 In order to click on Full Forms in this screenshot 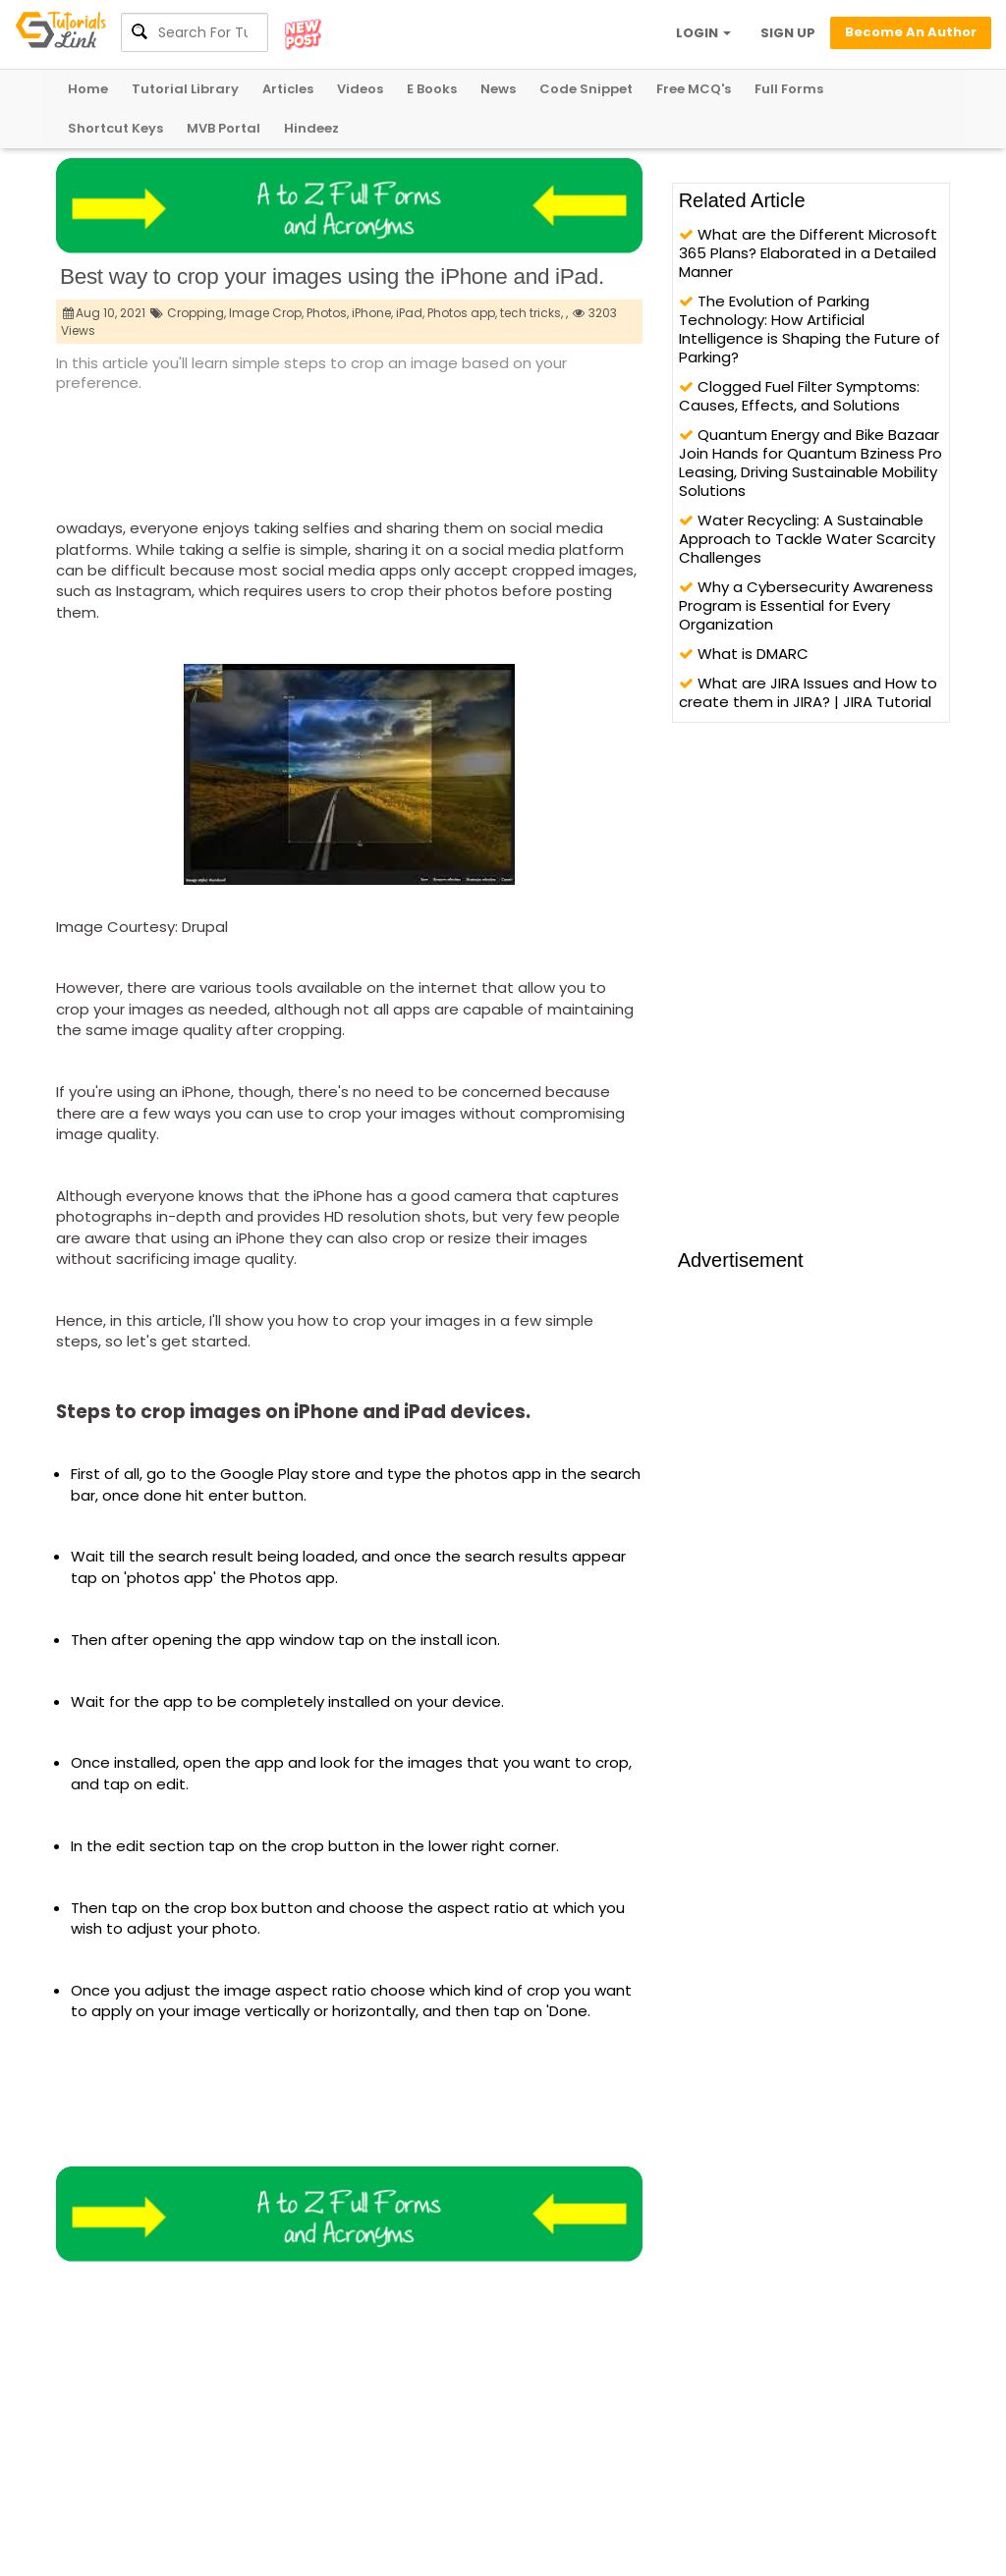, I will do `click(788, 89)`.